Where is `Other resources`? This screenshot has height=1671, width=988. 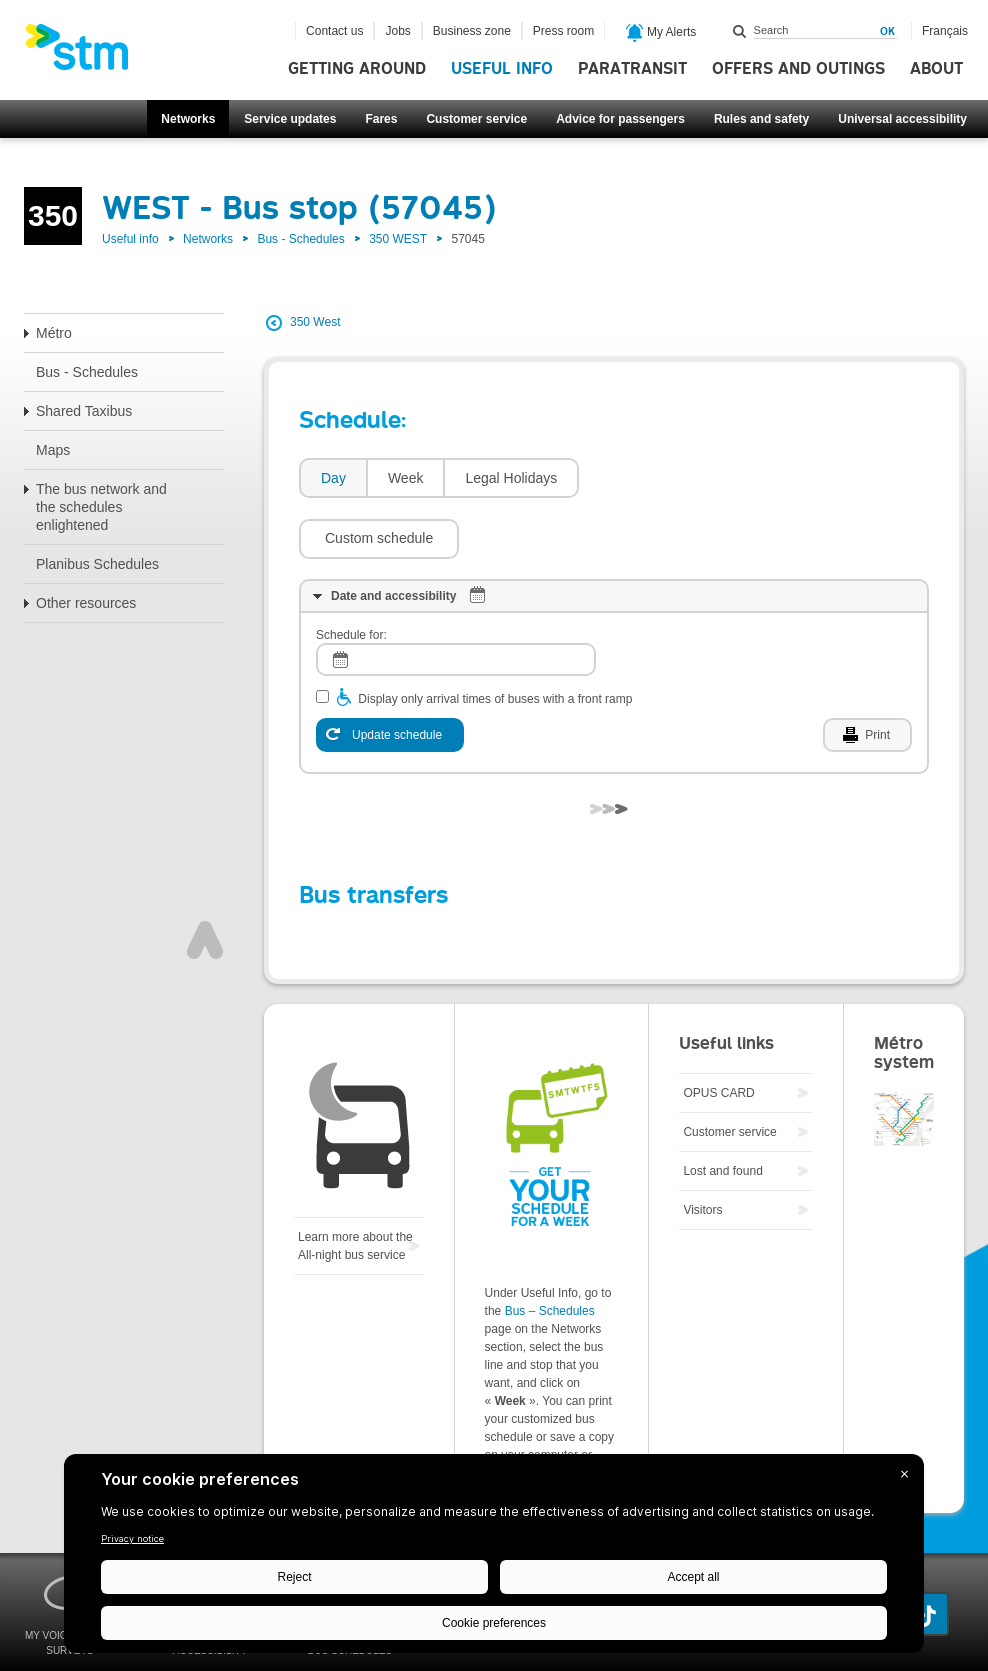
Other resources is located at coordinates (86, 603).